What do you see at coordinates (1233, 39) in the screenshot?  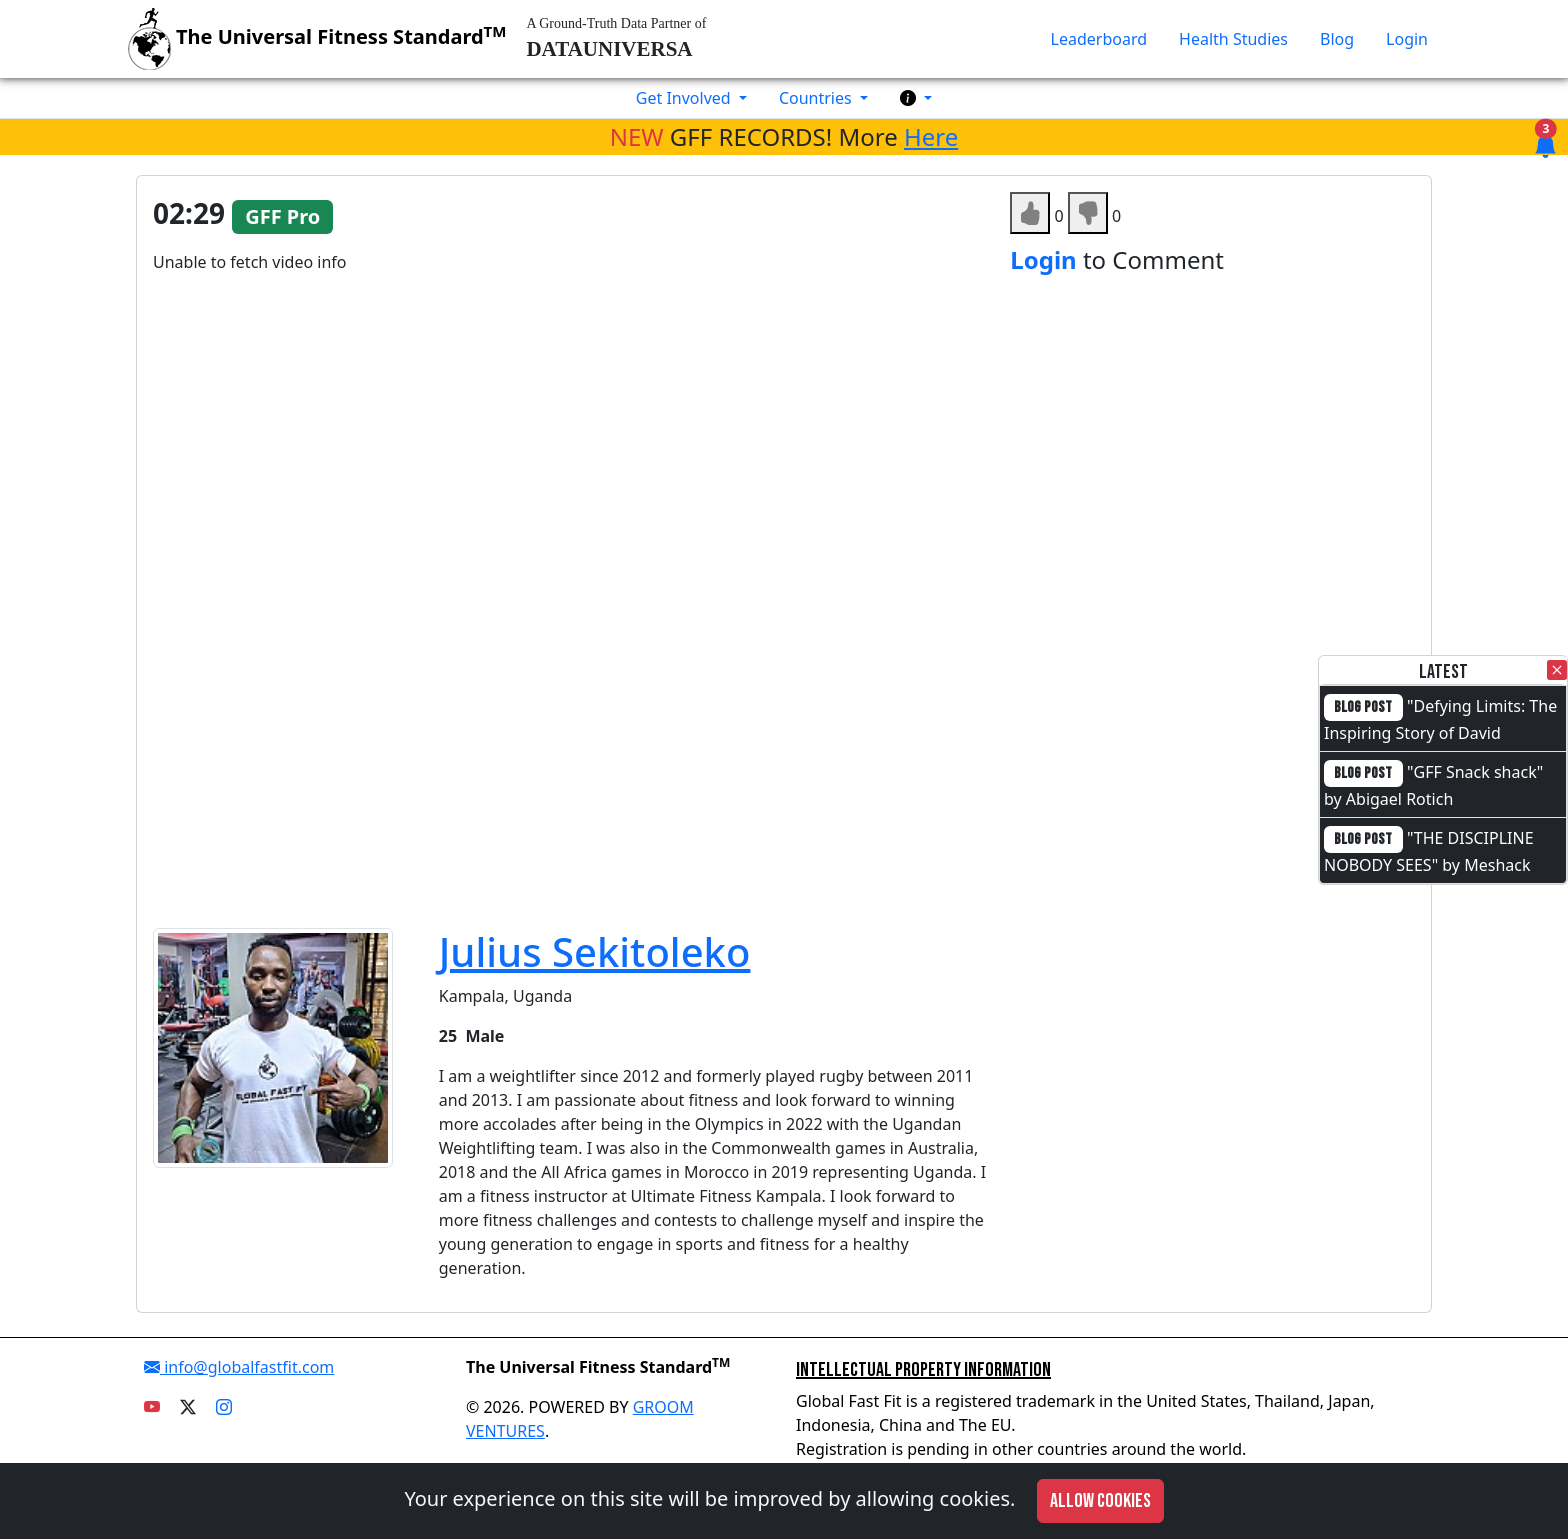 I see `Health Studies` at bounding box center [1233, 39].